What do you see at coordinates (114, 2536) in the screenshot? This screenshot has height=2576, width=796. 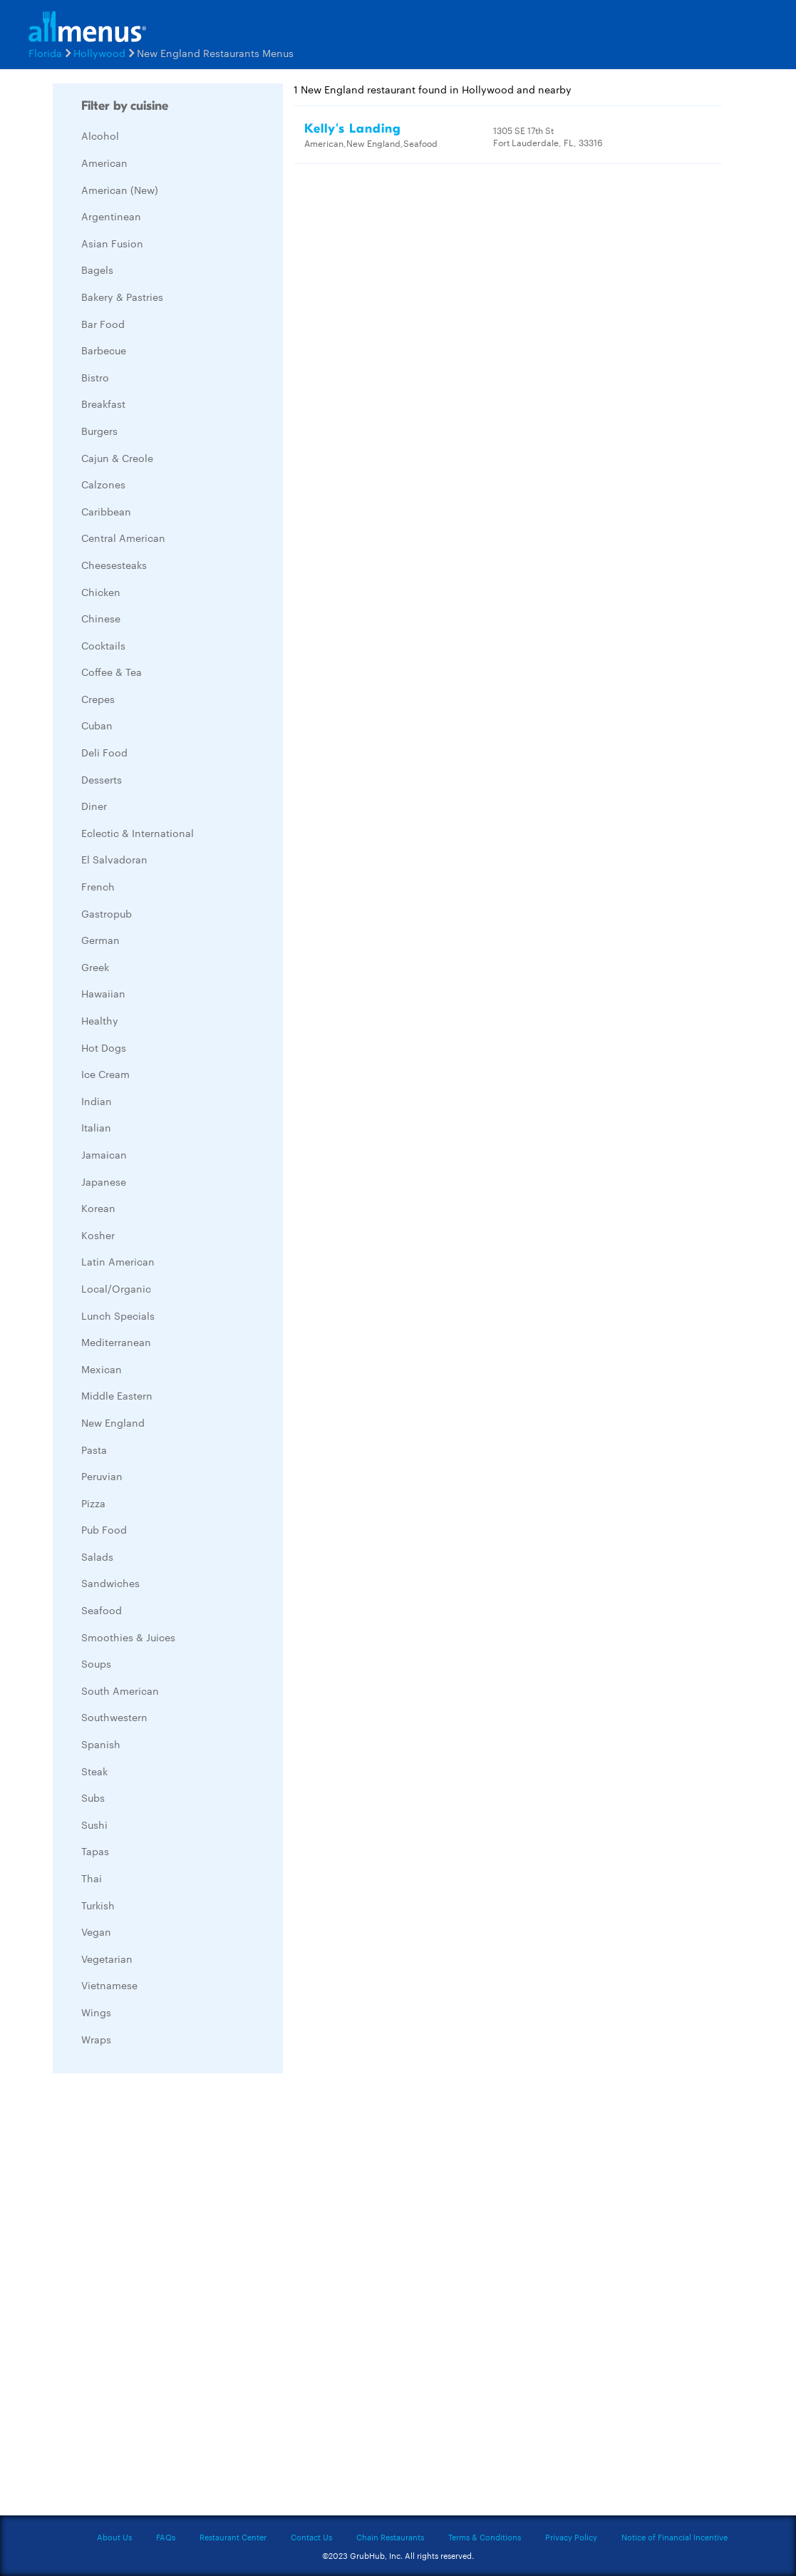 I see `About Us` at bounding box center [114, 2536].